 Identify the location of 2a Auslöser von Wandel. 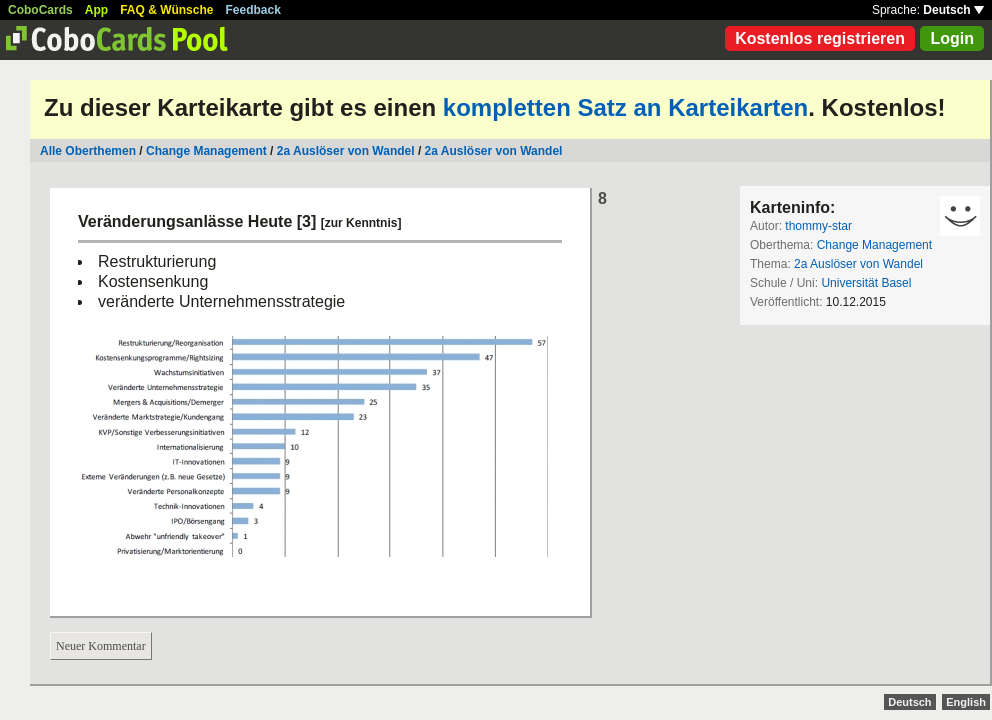
(346, 151).